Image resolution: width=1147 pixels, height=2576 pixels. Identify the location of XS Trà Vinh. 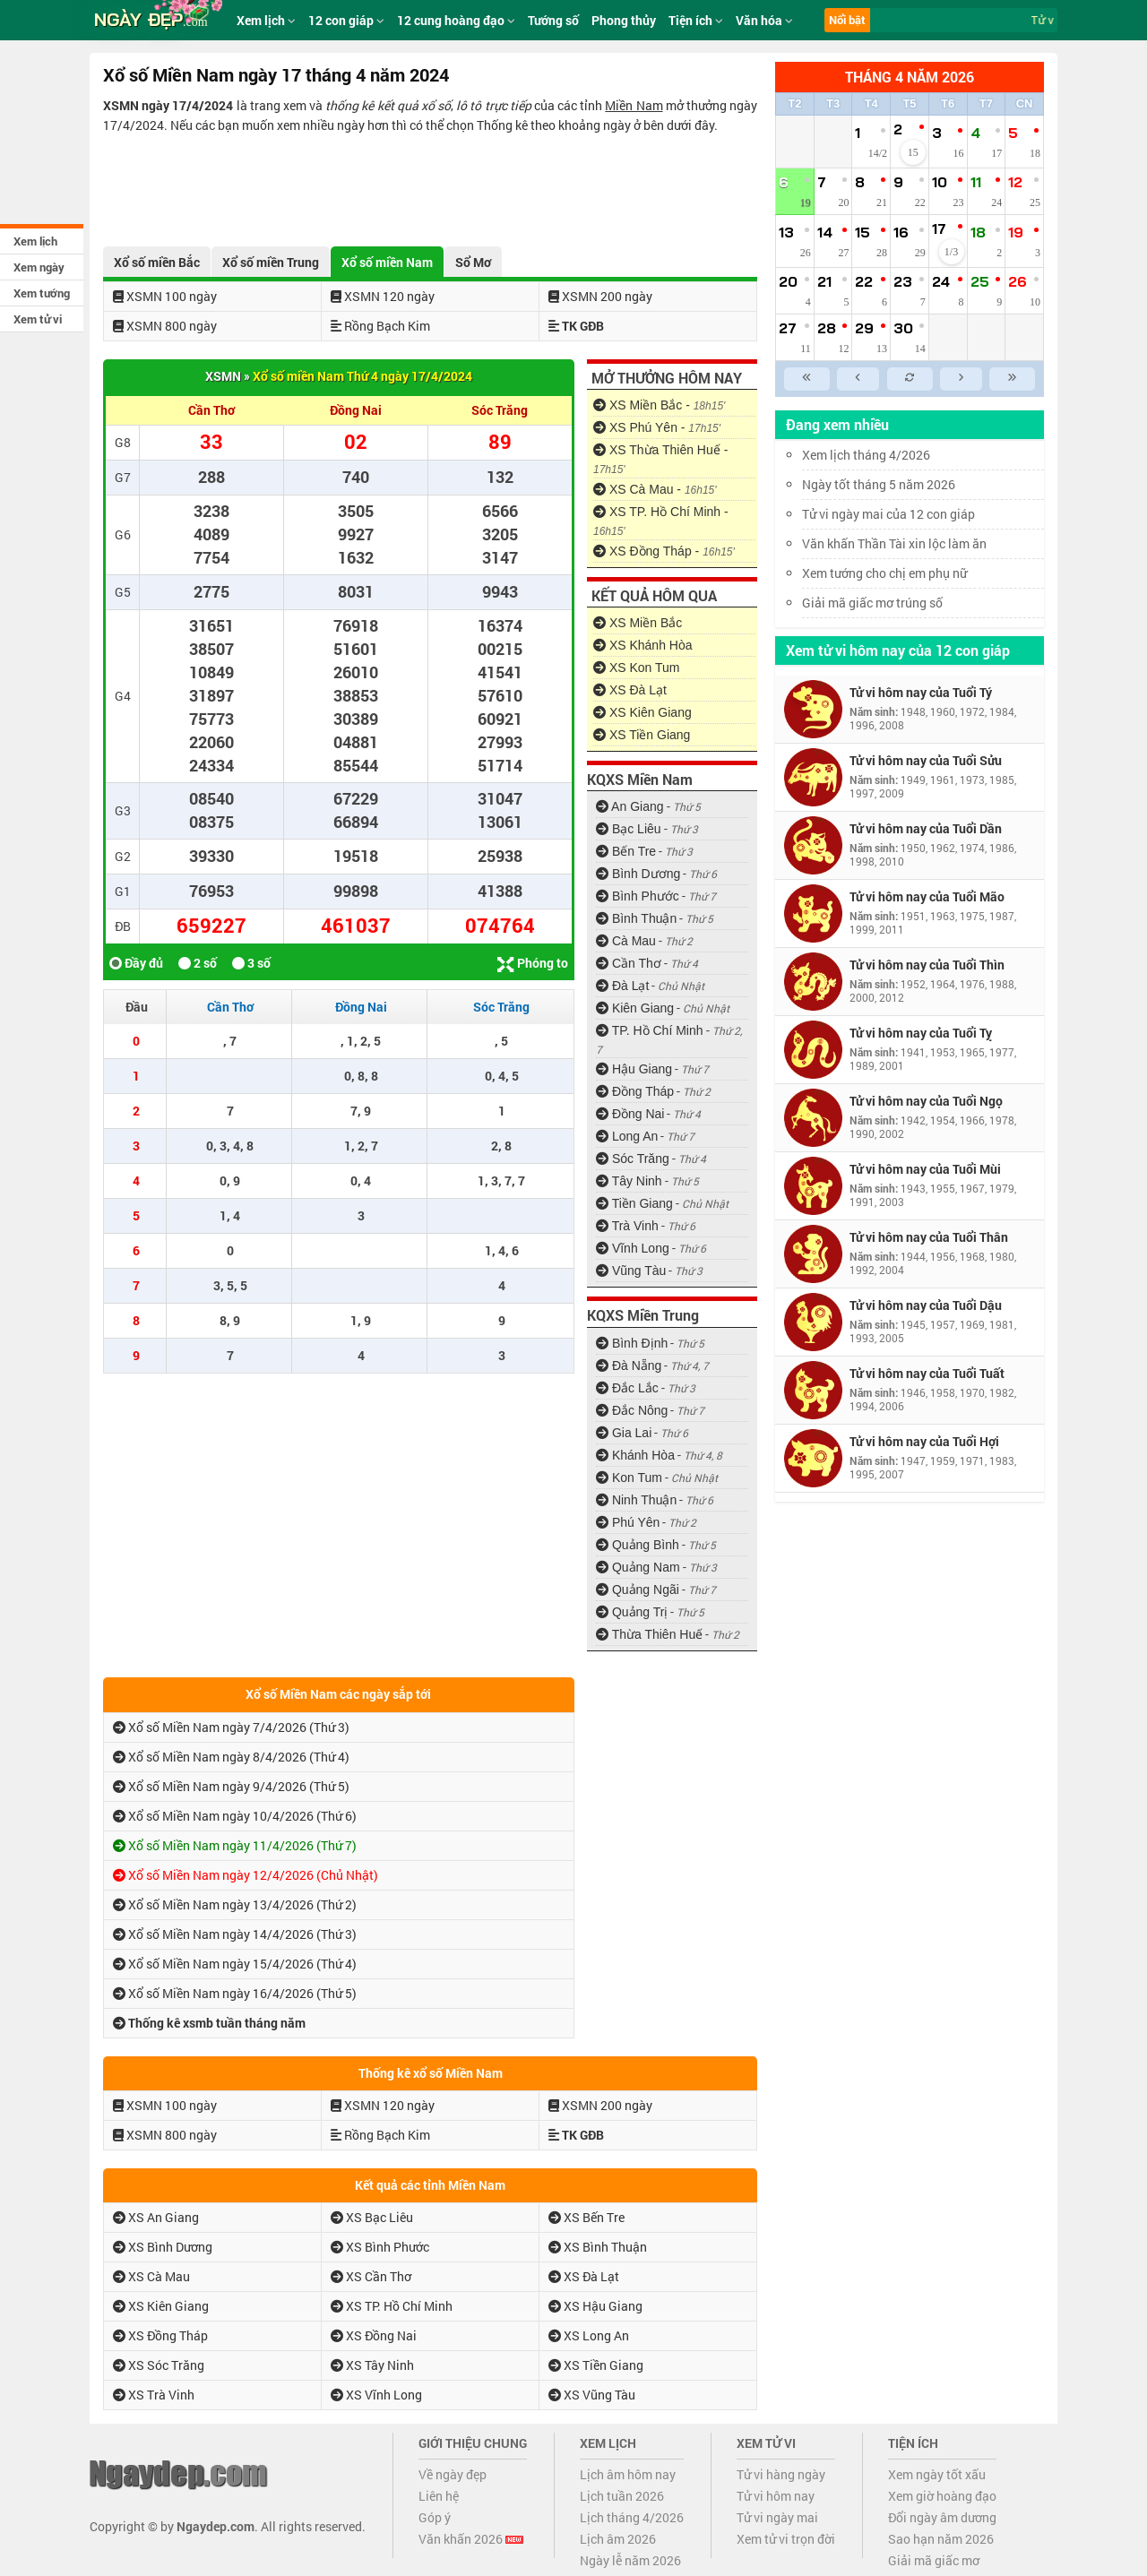
(153, 2394).